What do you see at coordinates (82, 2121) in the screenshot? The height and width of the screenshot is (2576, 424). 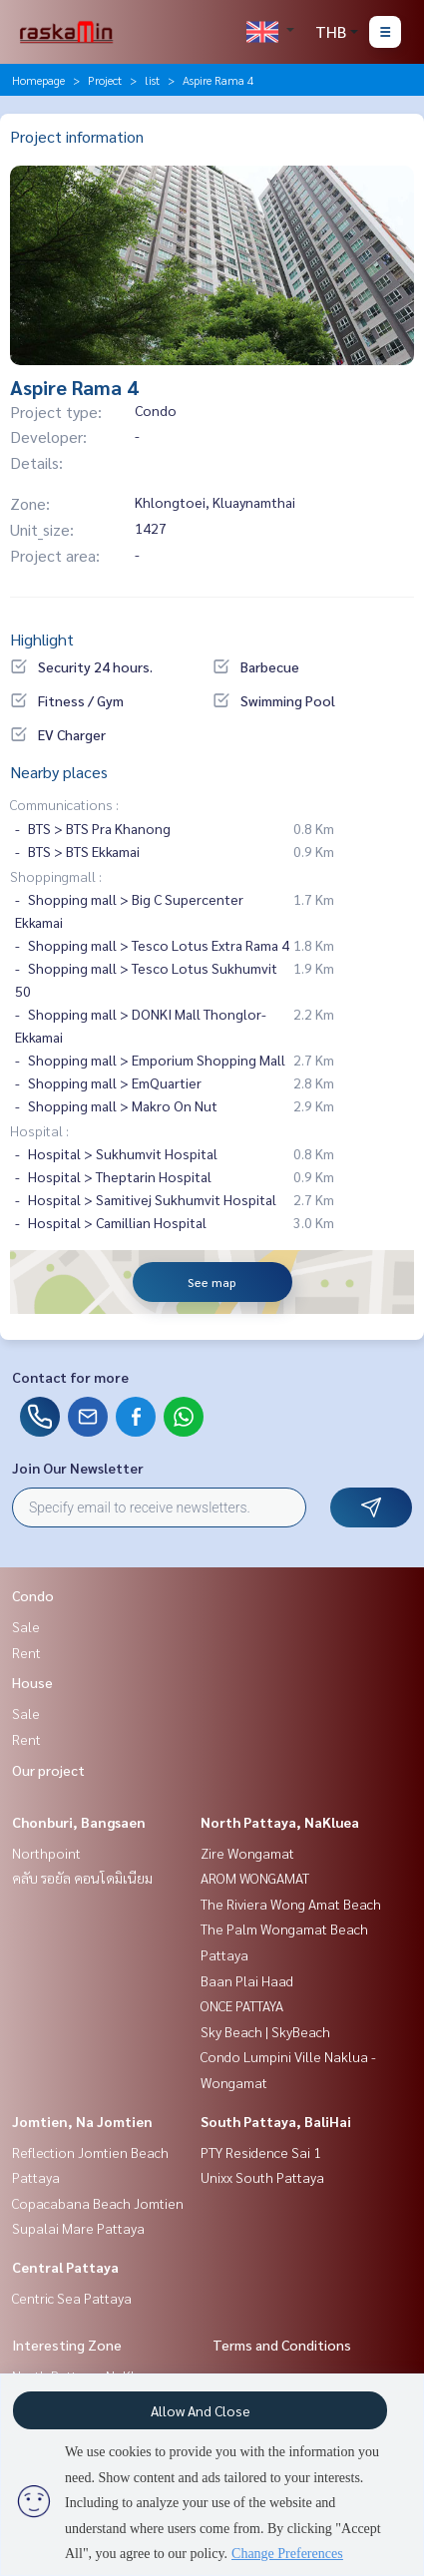 I see `Jomtien, Na Jomtien` at bounding box center [82, 2121].